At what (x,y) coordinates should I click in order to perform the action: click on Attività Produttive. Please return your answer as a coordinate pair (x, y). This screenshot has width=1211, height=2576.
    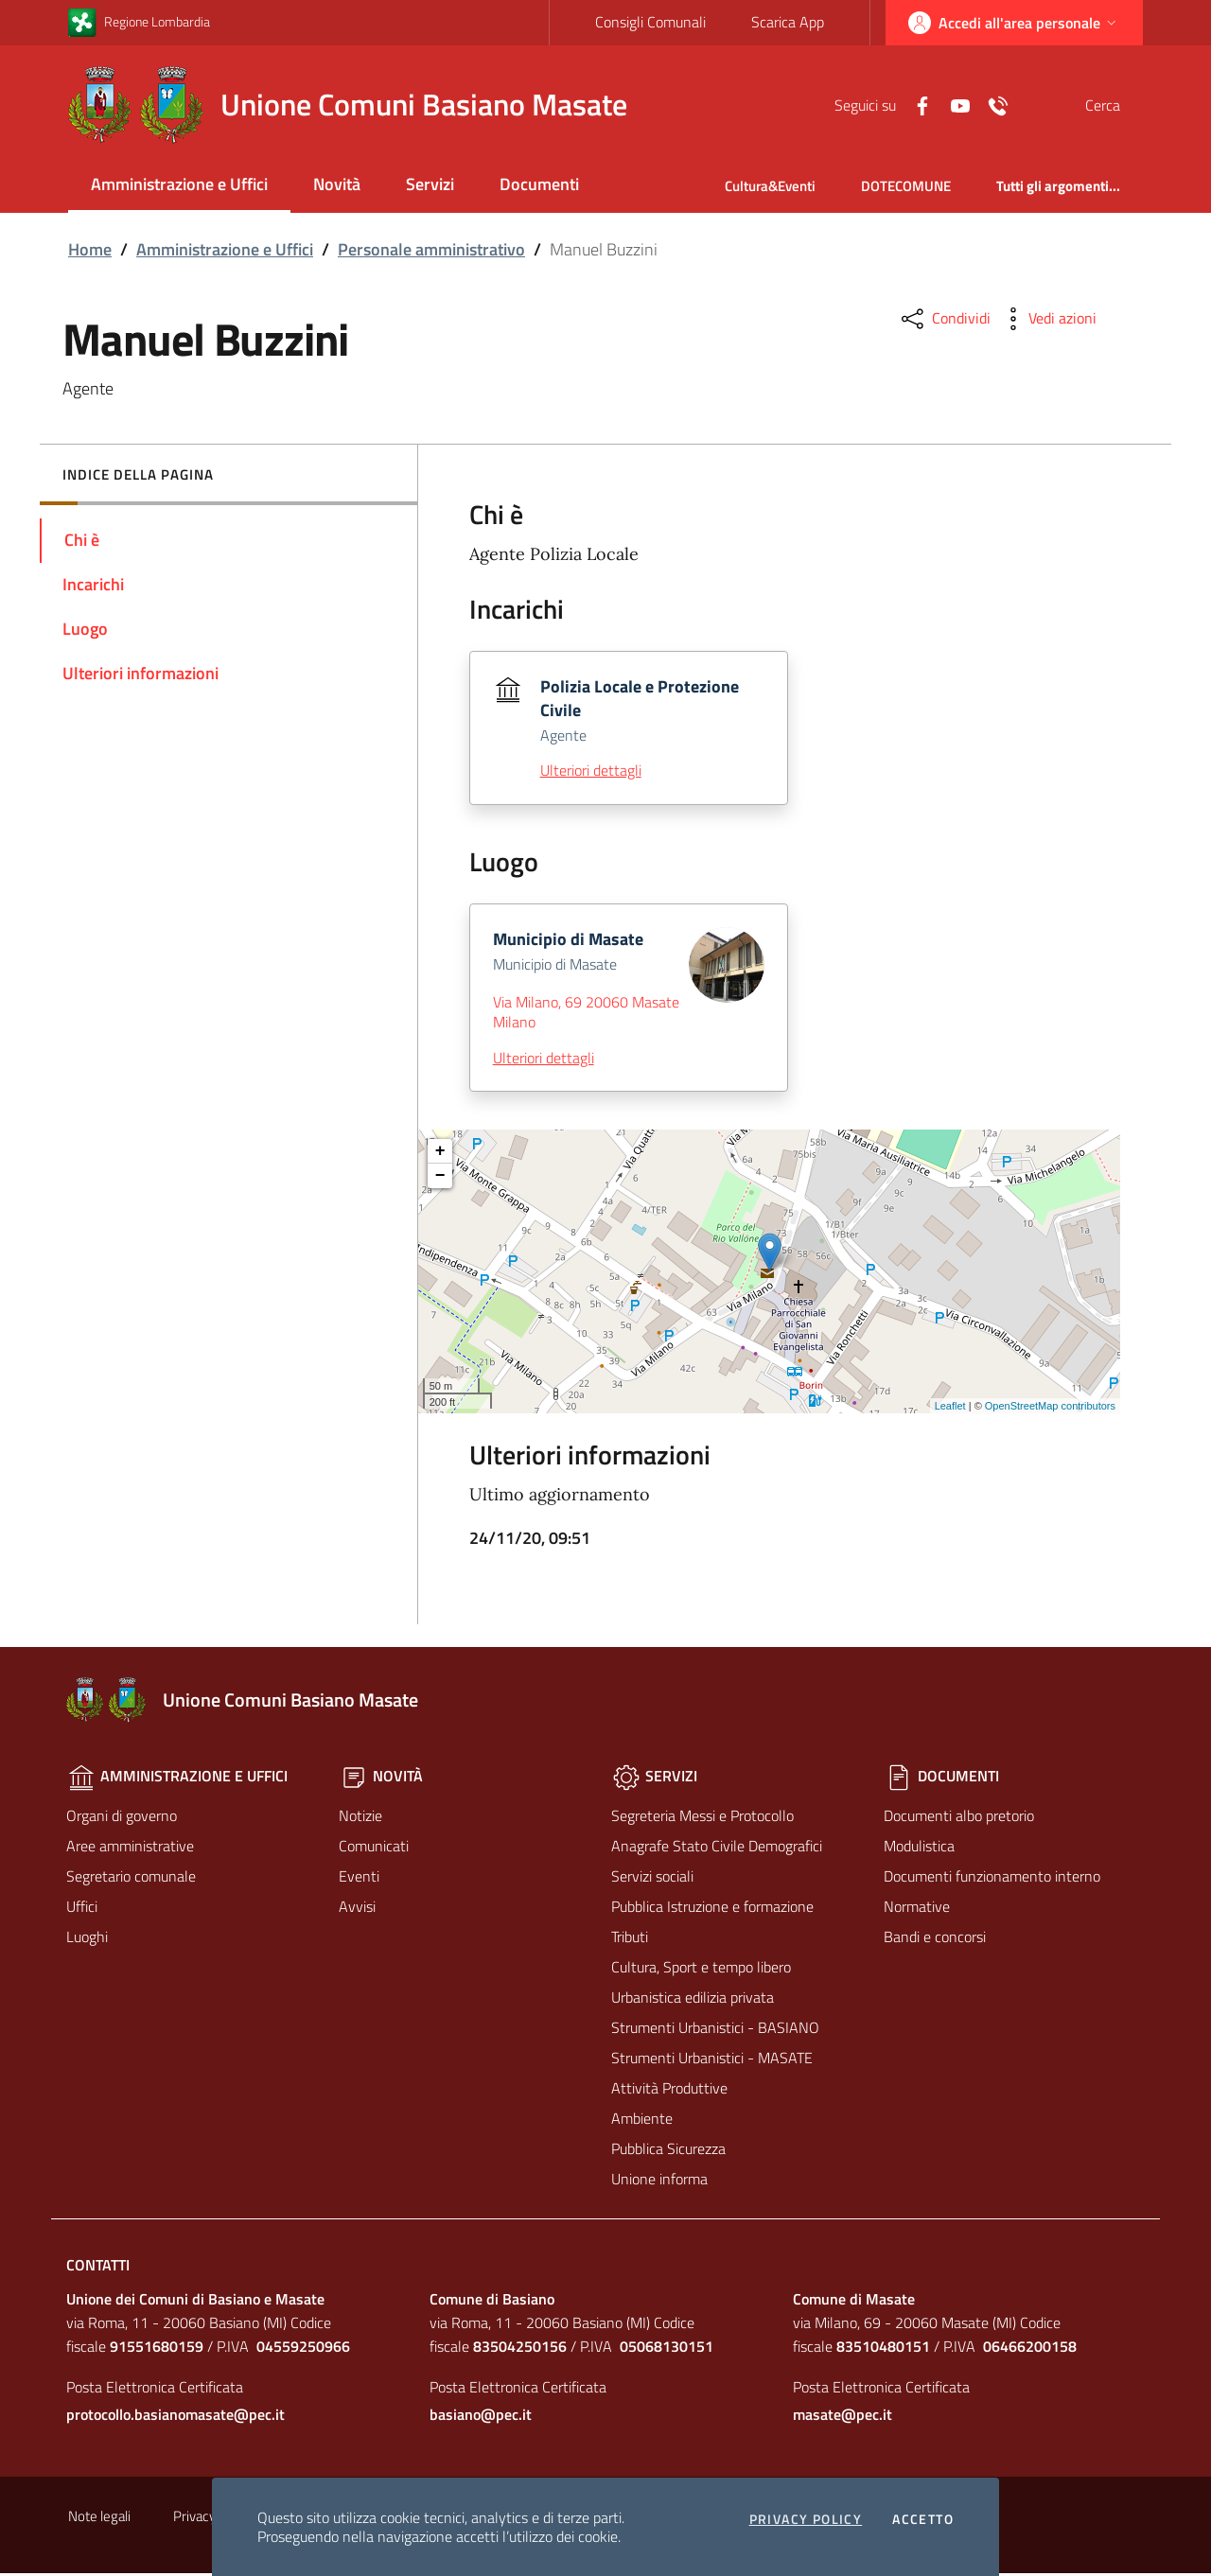
    Looking at the image, I should click on (669, 2090).